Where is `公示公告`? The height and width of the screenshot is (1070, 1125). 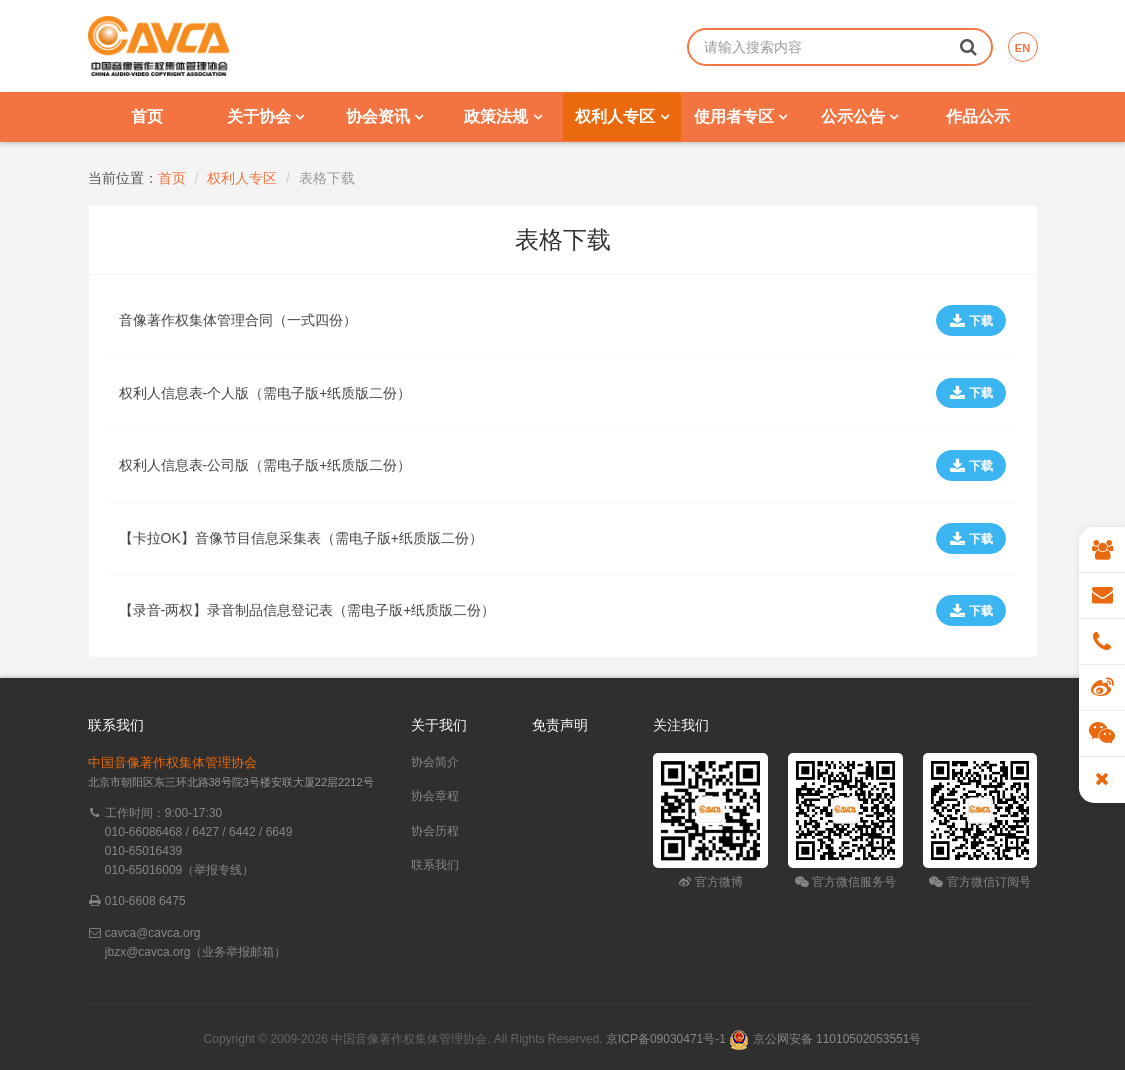
公示公告 is located at coordinates (859, 116).